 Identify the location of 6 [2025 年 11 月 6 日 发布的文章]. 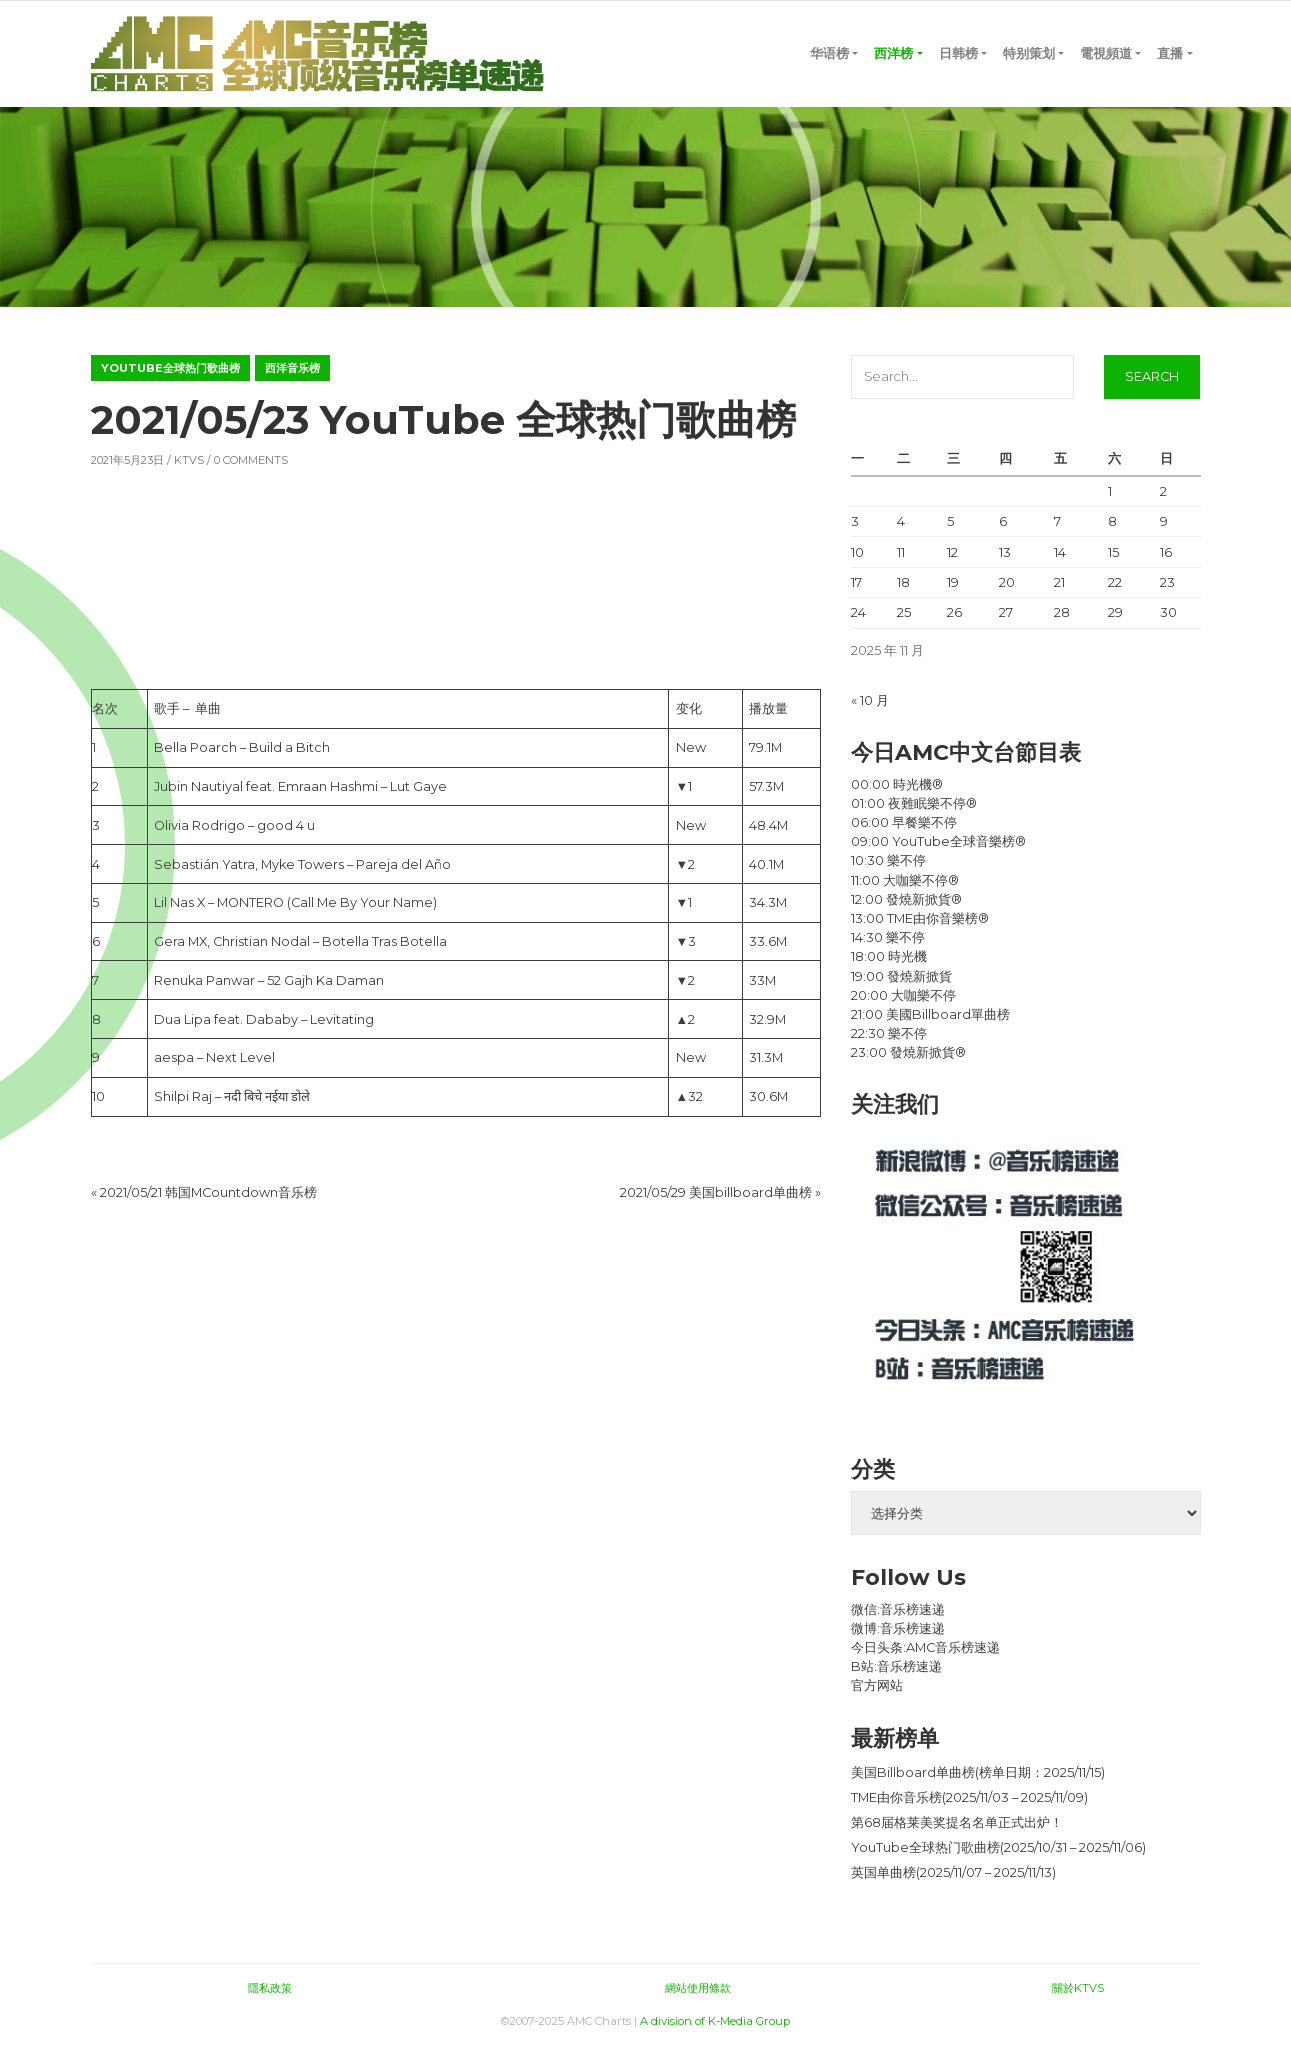
(1003, 521).